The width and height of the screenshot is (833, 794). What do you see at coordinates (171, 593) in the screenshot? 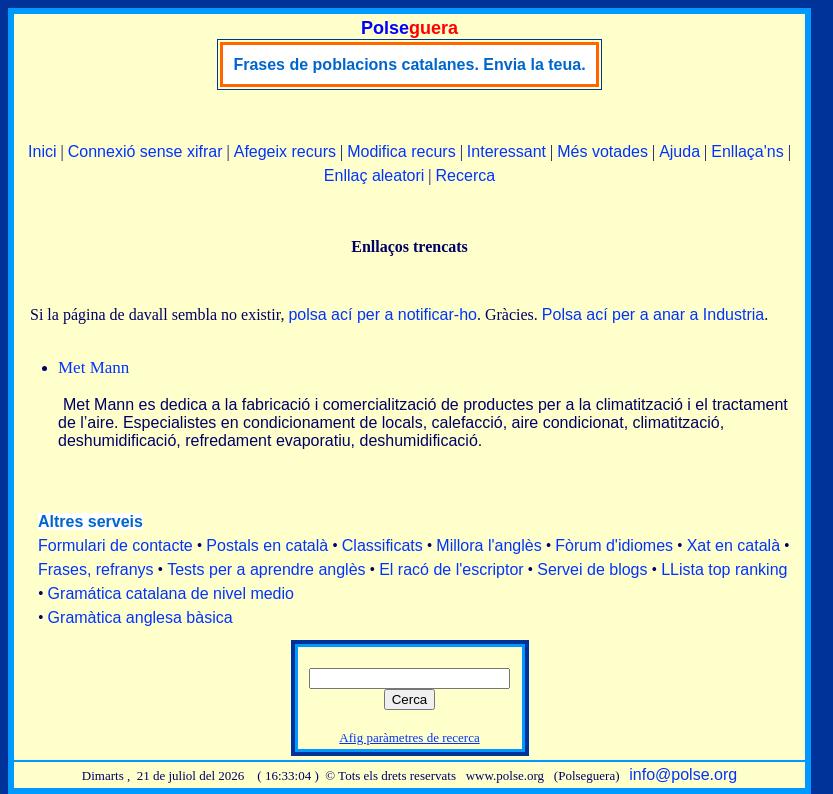
I see `Gramática catalana de nivel medio` at bounding box center [171, 593].